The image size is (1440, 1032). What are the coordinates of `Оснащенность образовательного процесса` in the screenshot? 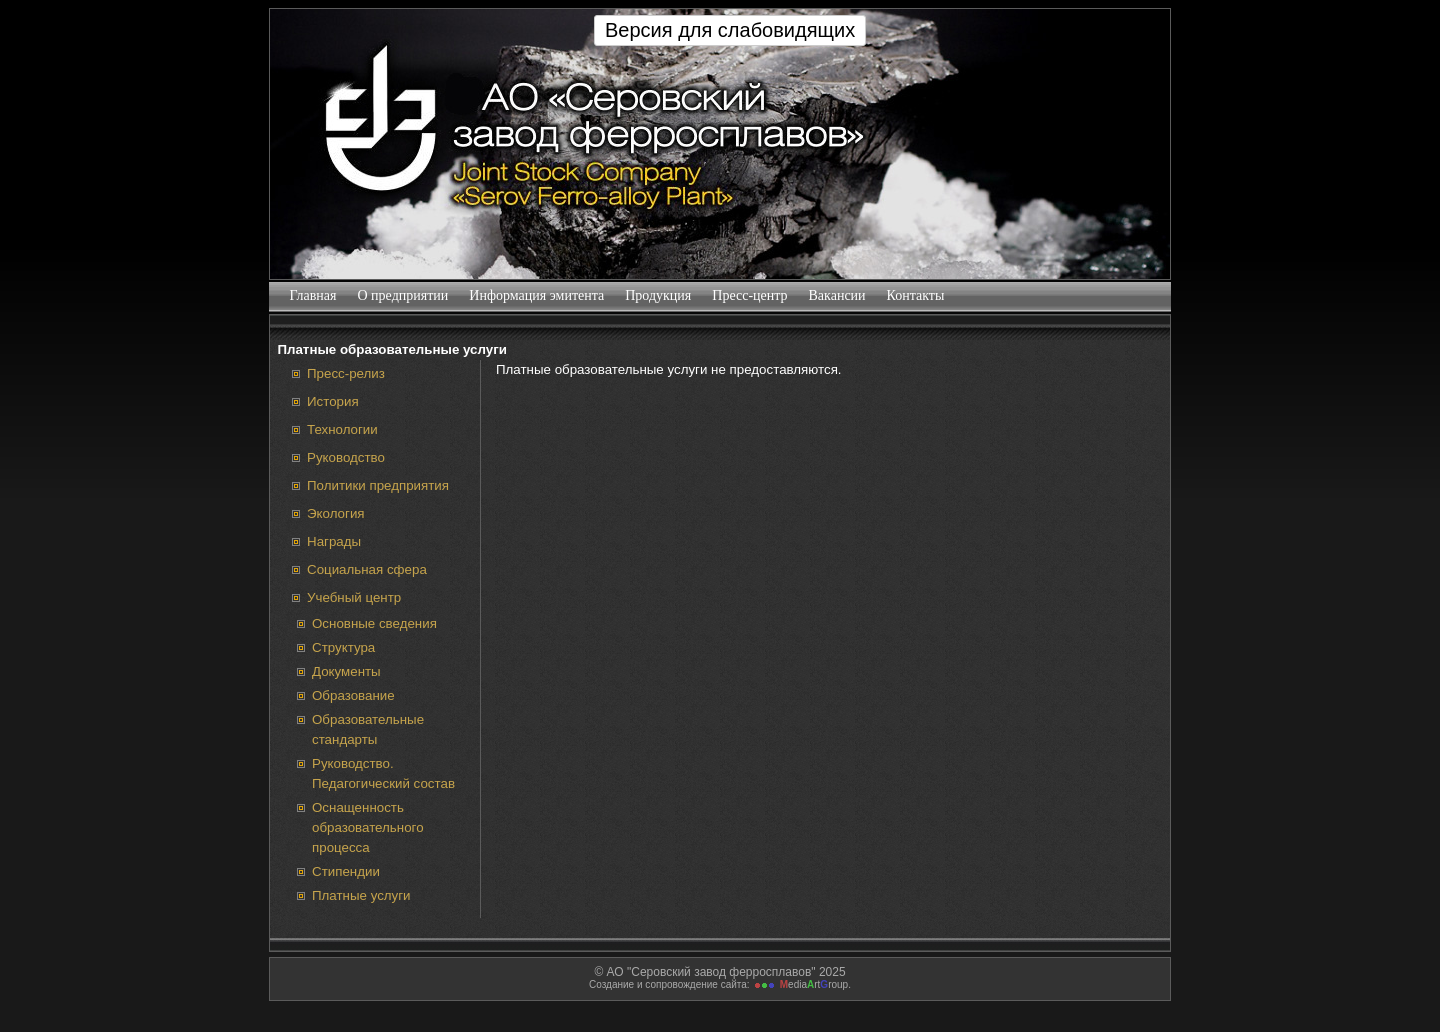 It's located at (368, 827).